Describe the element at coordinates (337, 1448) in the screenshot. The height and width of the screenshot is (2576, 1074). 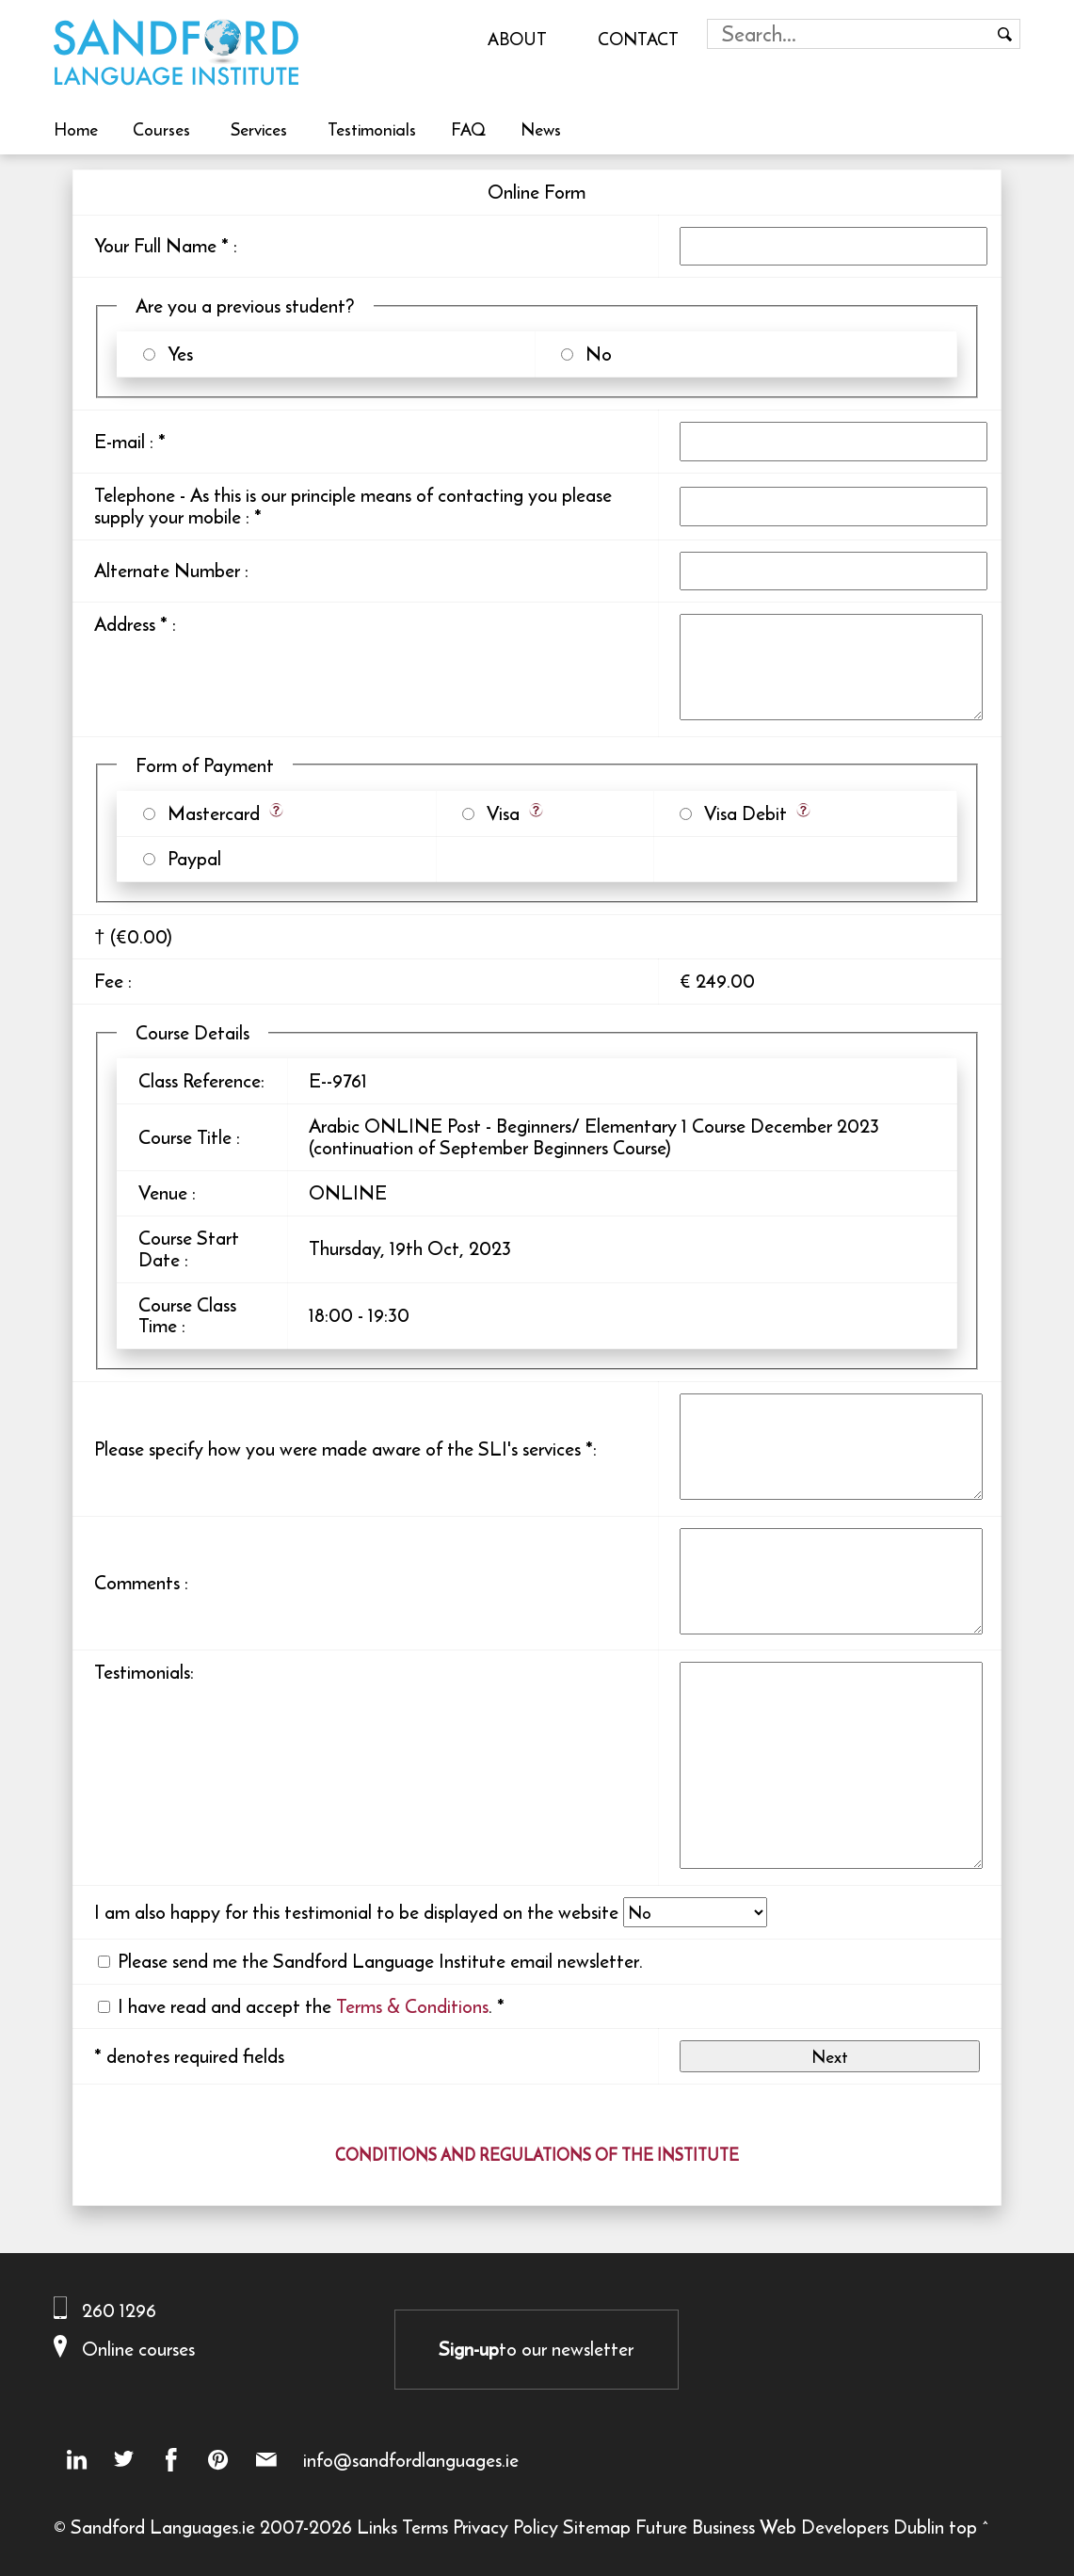
I see `Please specify how you were made aware of the SLI's services` at that location.